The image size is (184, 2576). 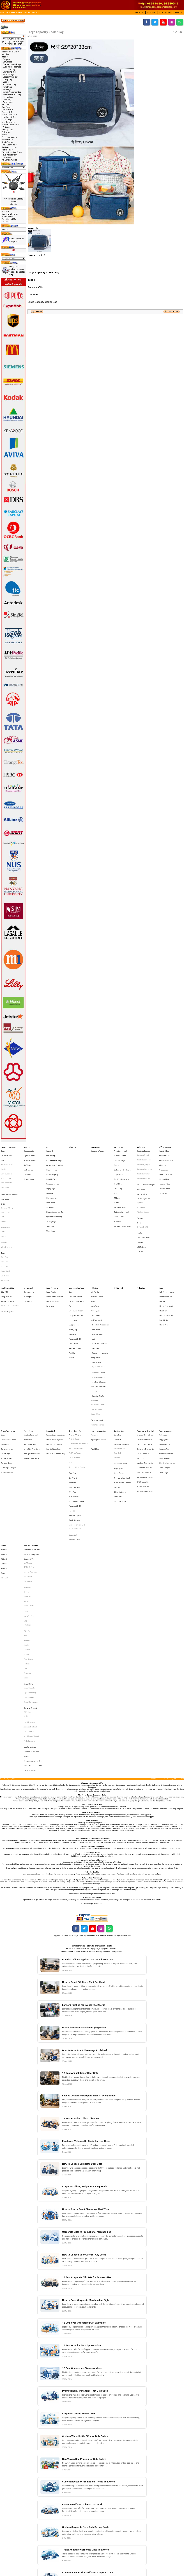 What do you see at coordinates (163, 1266) in the screenshot?
I see `Metal Pen` at bounding box center [163, 1266].